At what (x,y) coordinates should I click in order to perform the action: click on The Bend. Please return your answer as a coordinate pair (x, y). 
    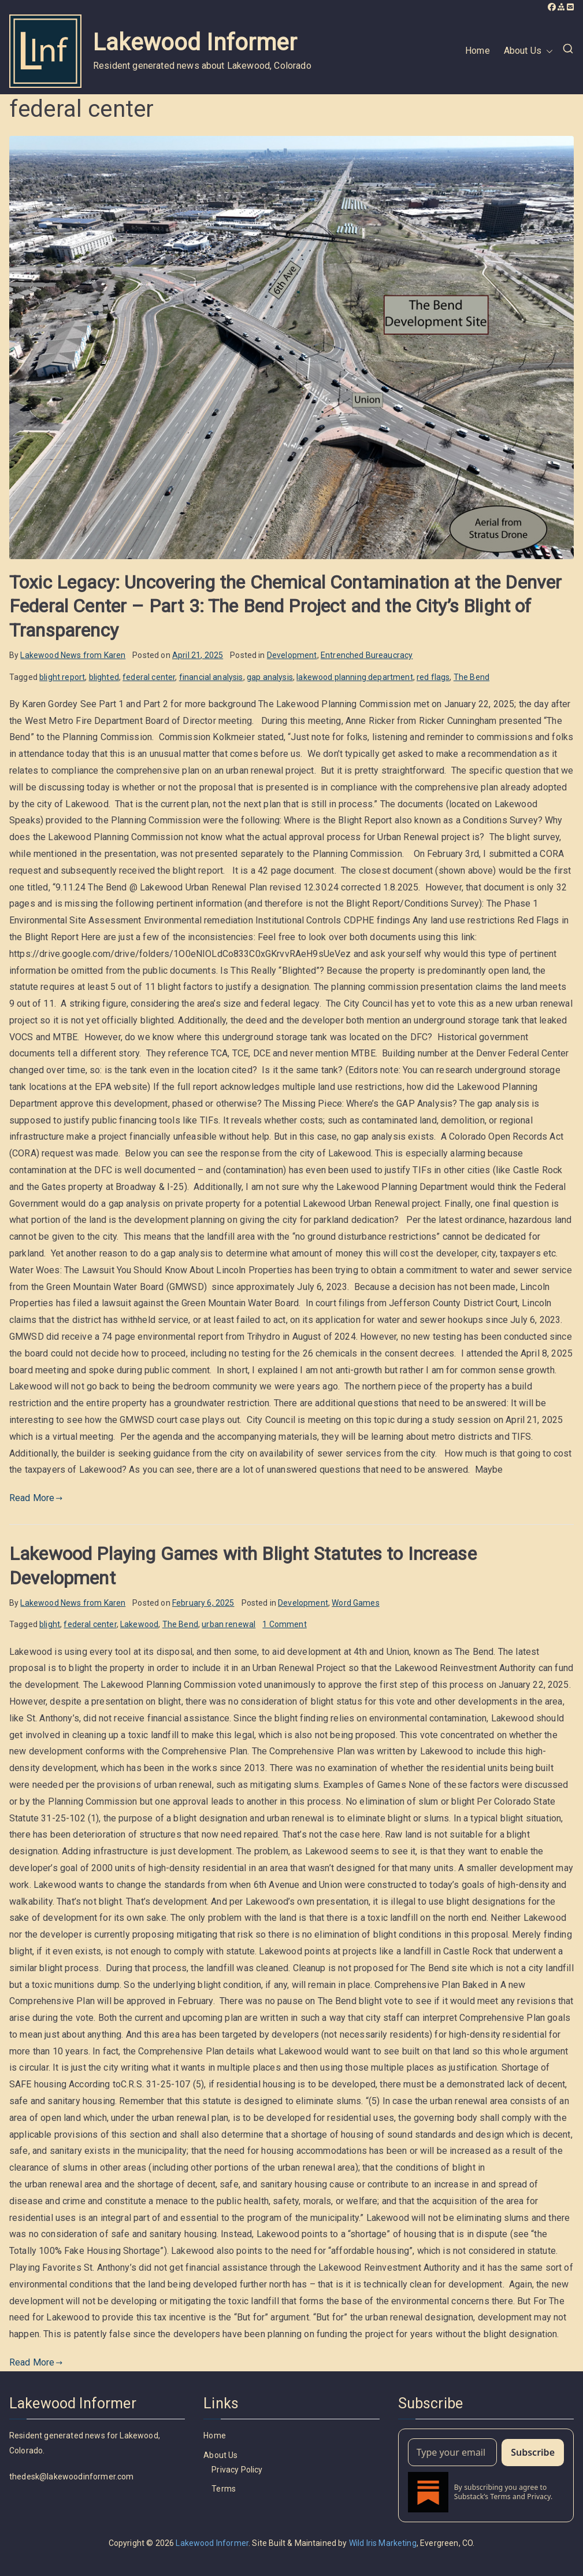
    Looking at the image, I should click on (471, 677).